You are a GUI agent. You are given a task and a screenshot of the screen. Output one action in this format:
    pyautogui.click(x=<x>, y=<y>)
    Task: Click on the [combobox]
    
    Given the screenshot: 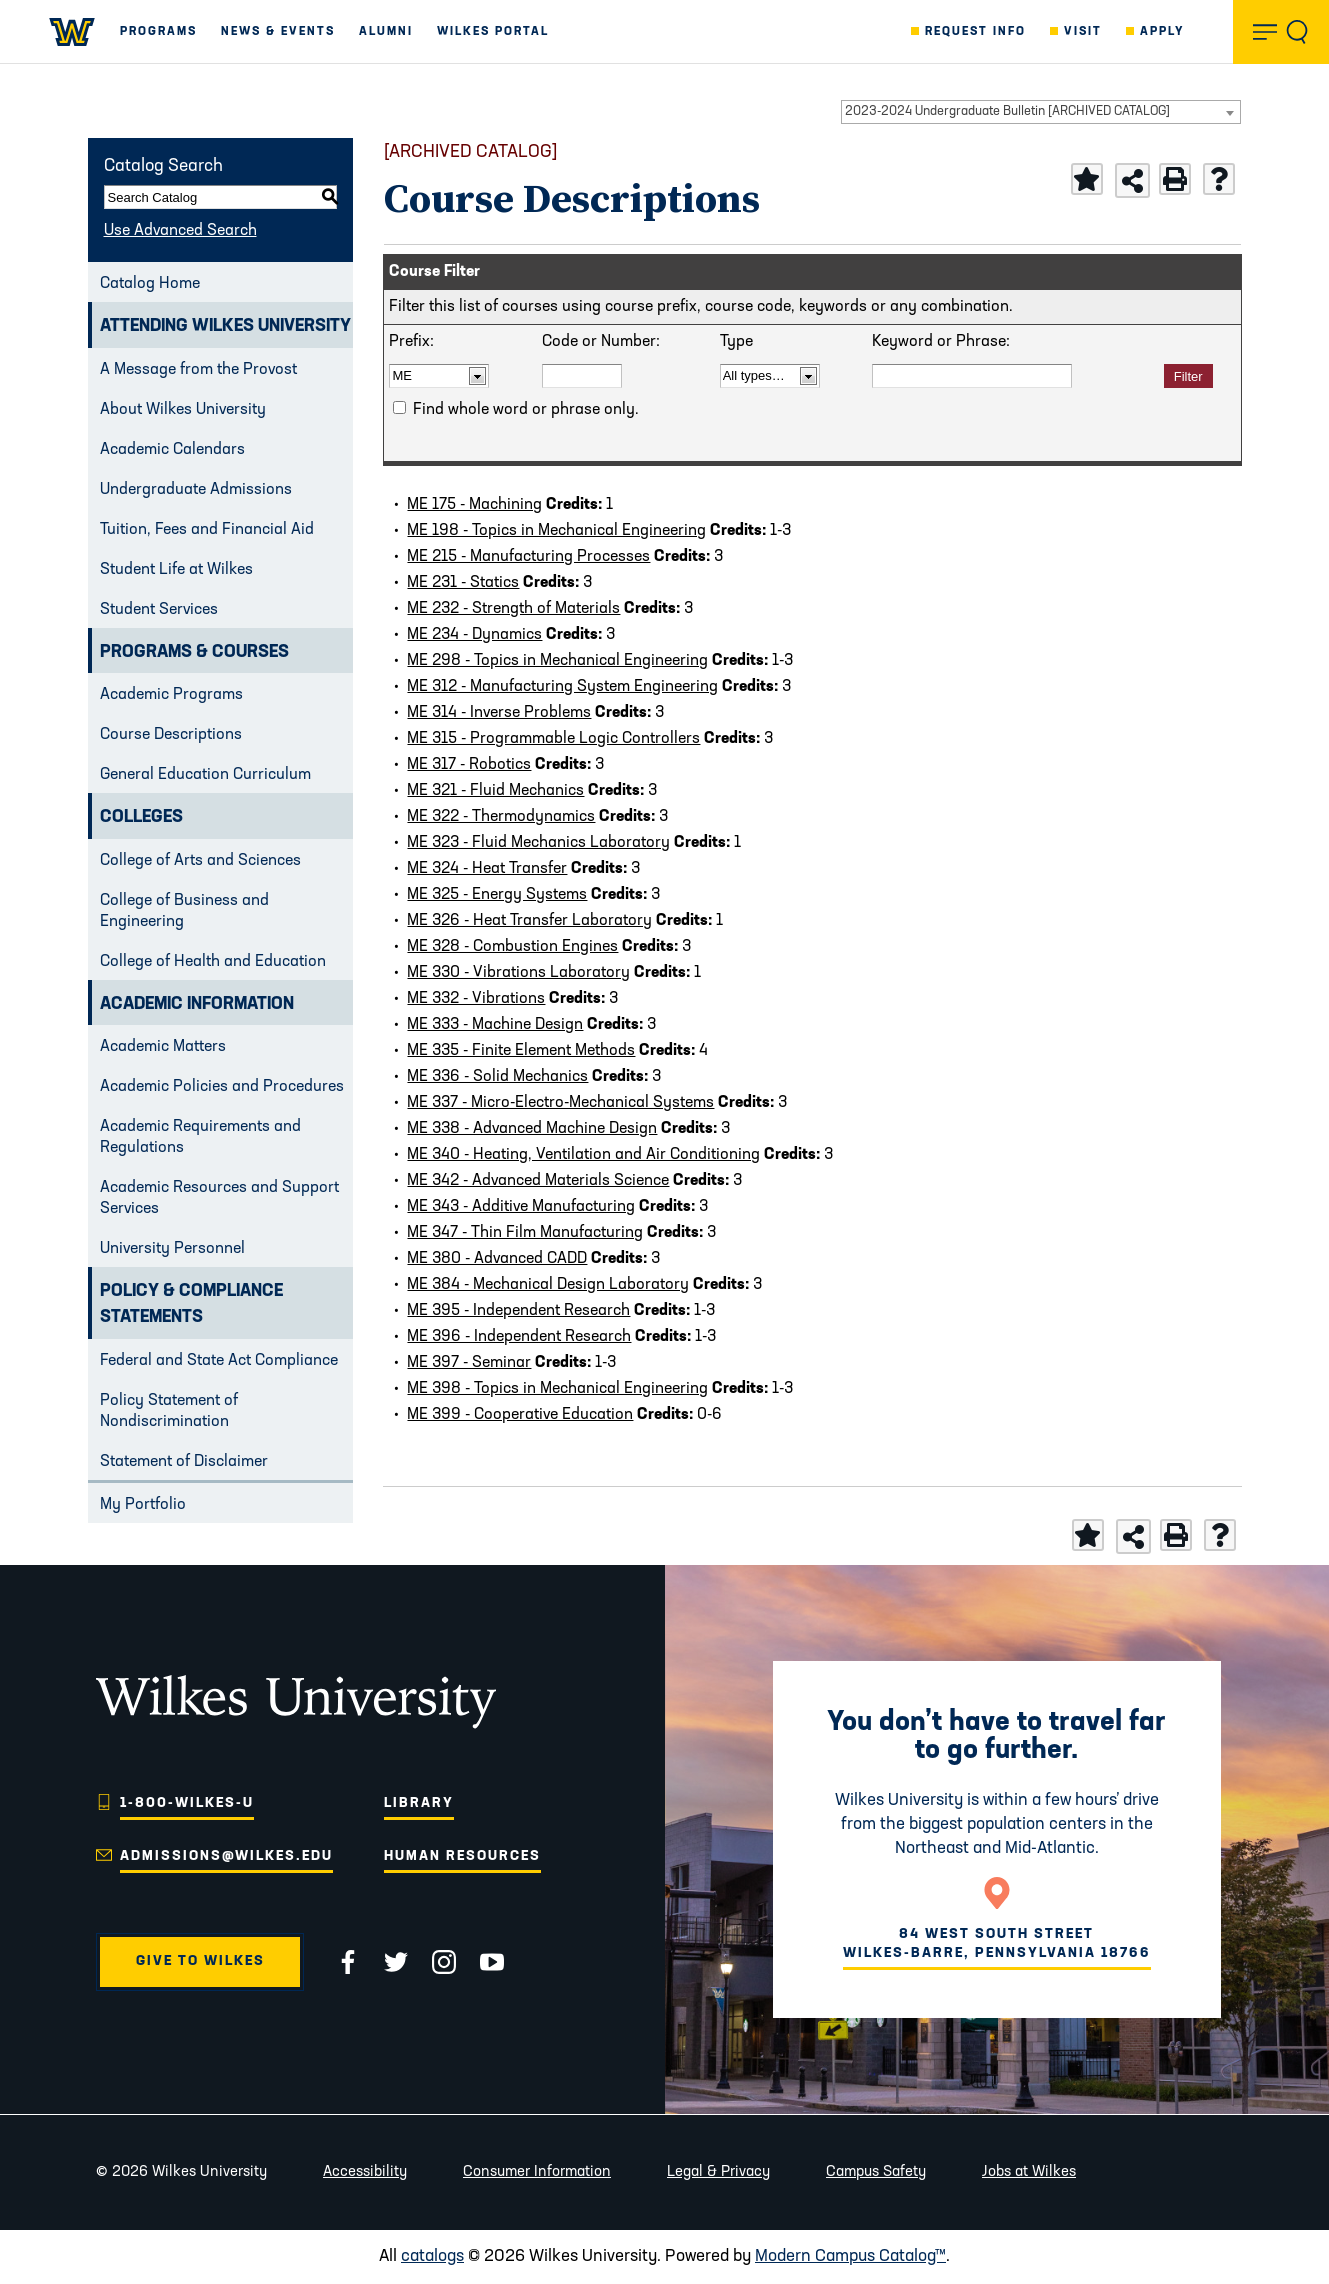 What is the action you would take?
    pyautogui.click(x=1041, y=112)
    